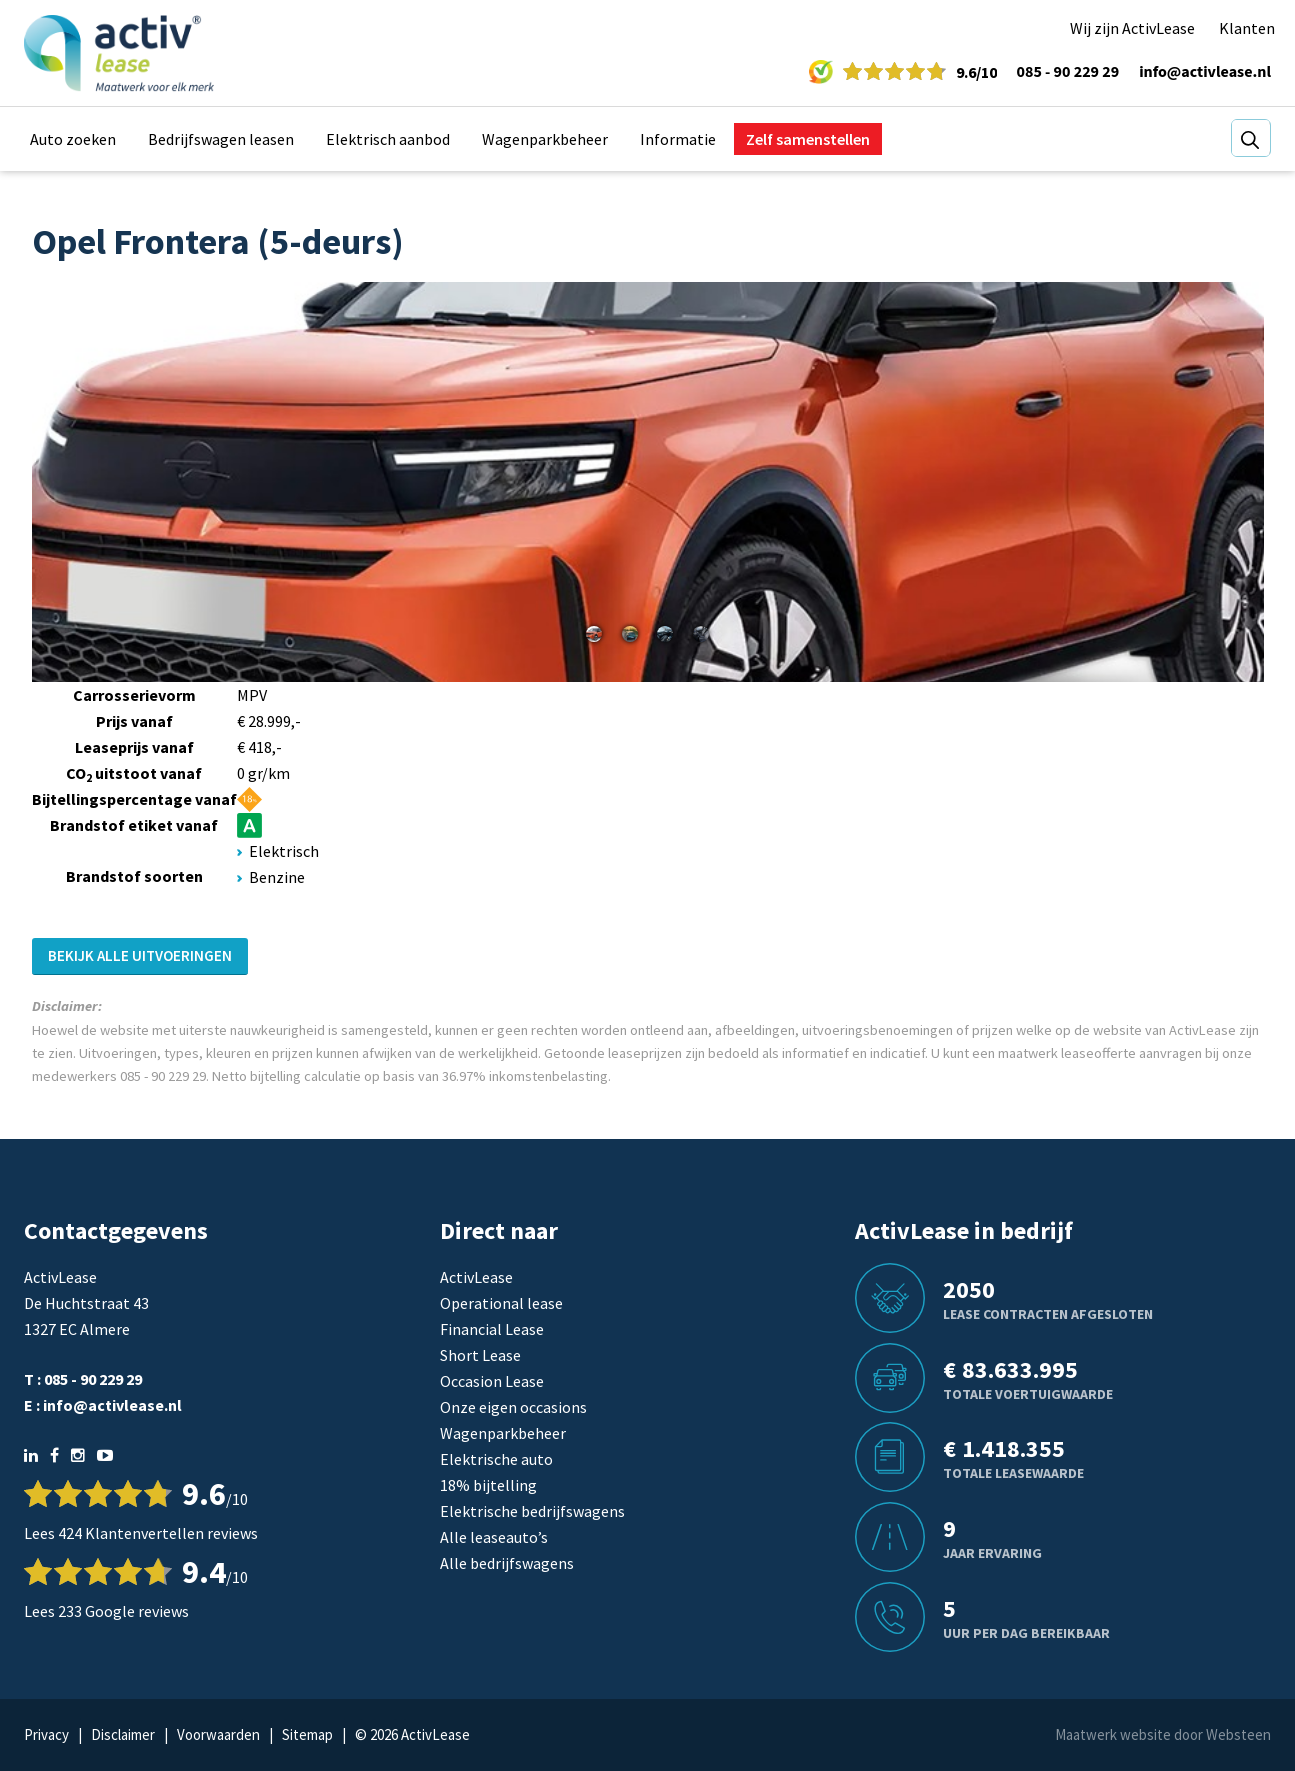 The height and width of the screenshot is (1771, 1295). I want to click on Short Lease, so click(480, 1355).